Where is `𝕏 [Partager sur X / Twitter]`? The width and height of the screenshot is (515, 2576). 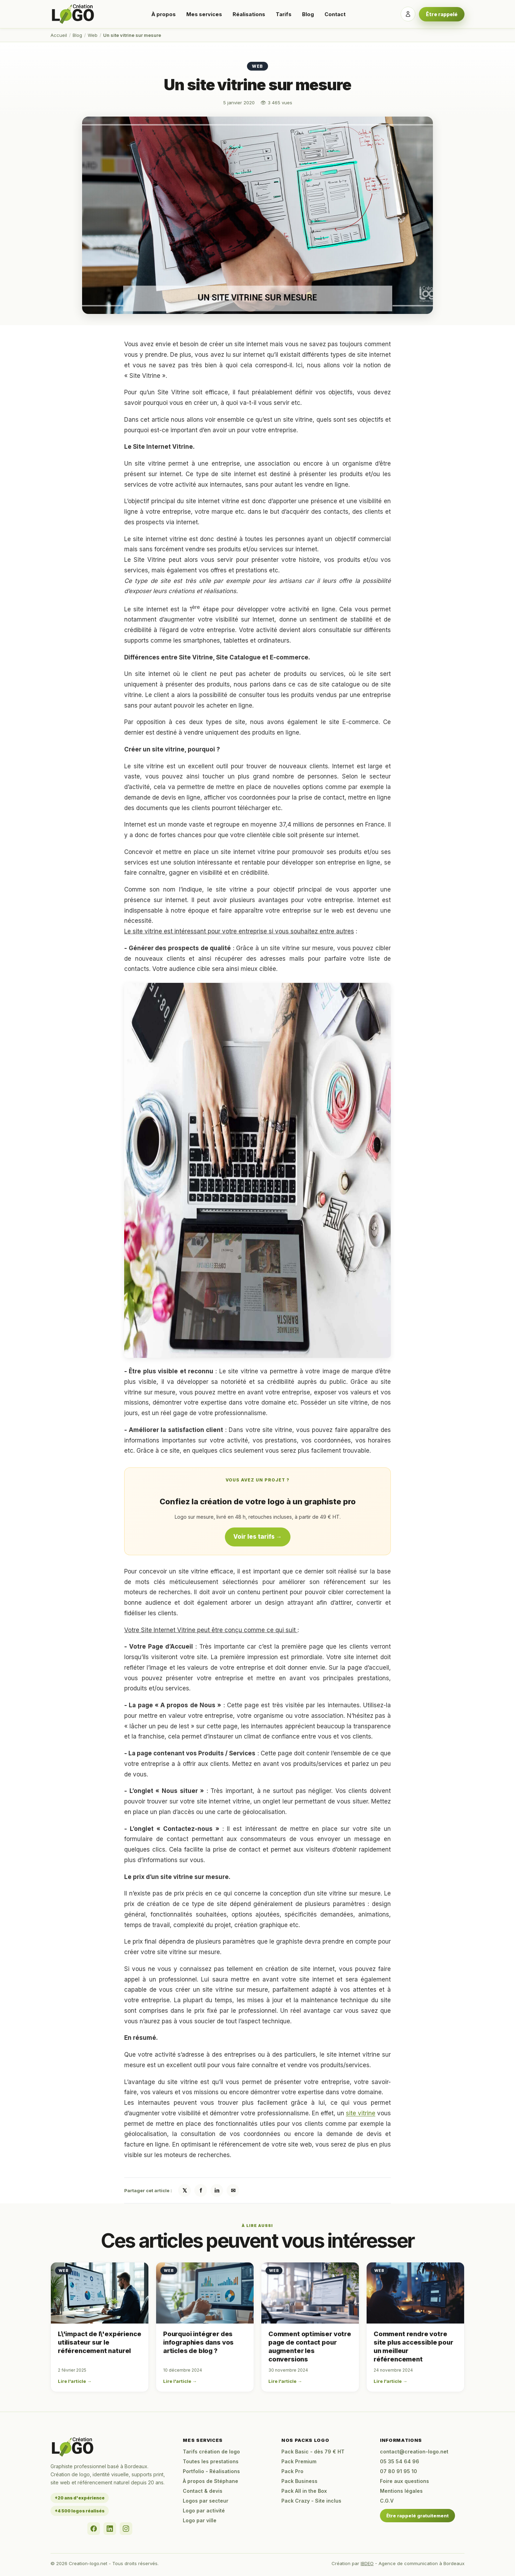
𝕏 [Partager sur X / Twitter] is located at coordinates (184, 2190).